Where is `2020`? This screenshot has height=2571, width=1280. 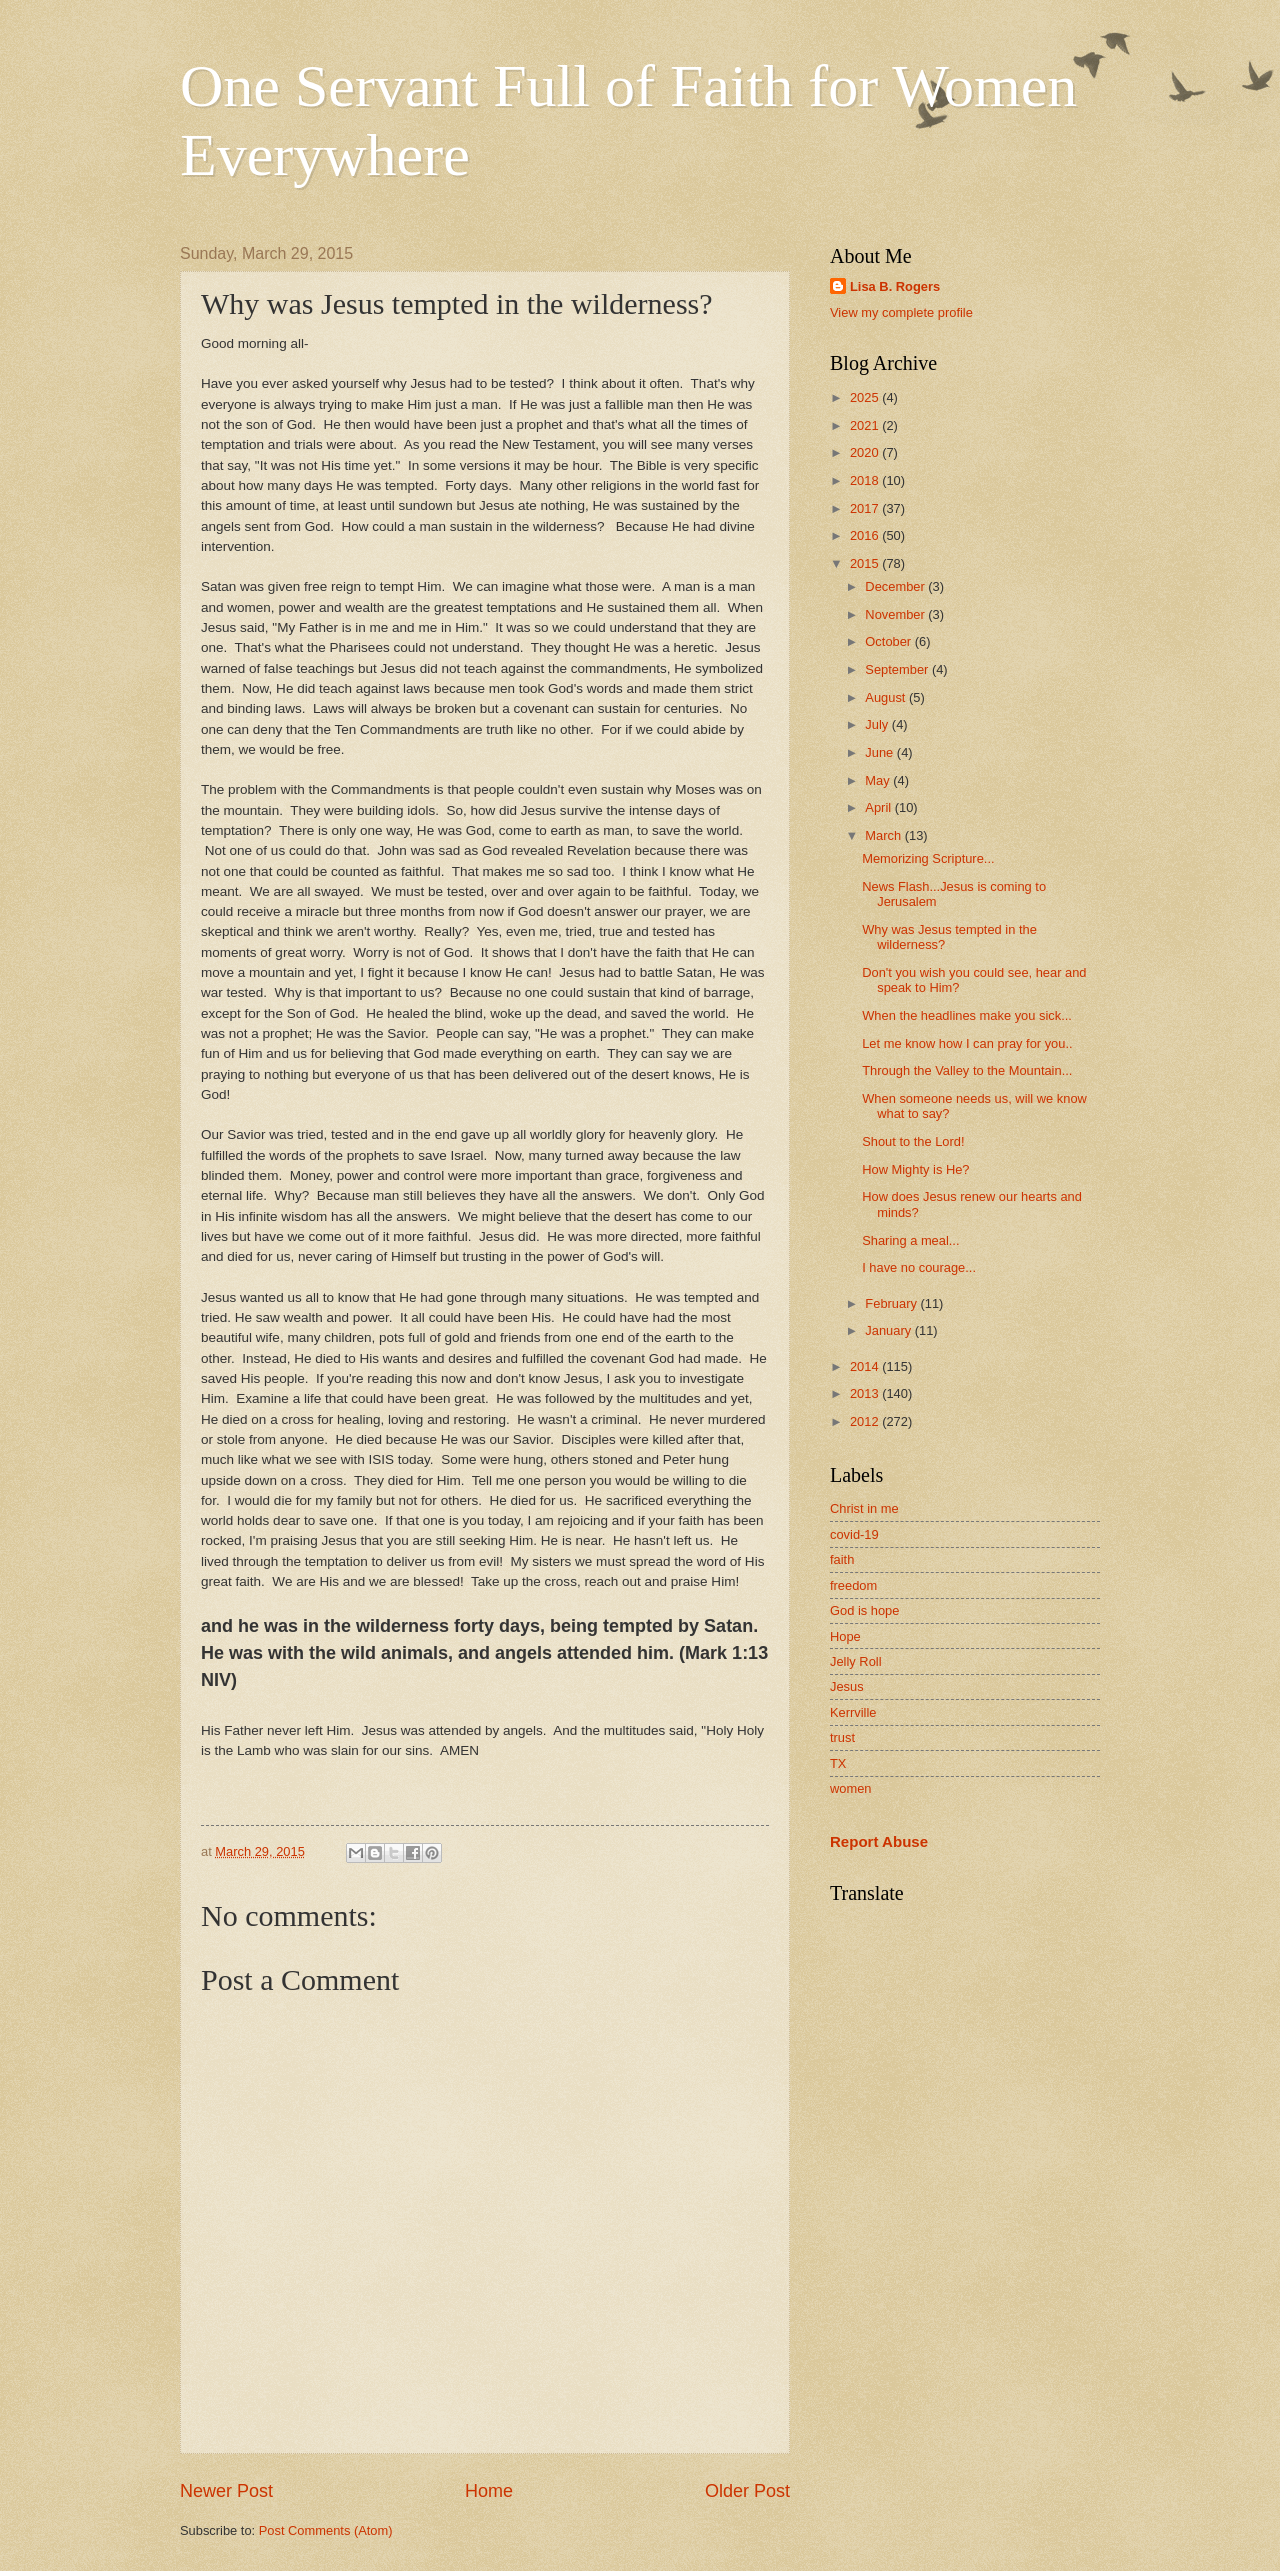 2020 is located at coordinates (866, 452).